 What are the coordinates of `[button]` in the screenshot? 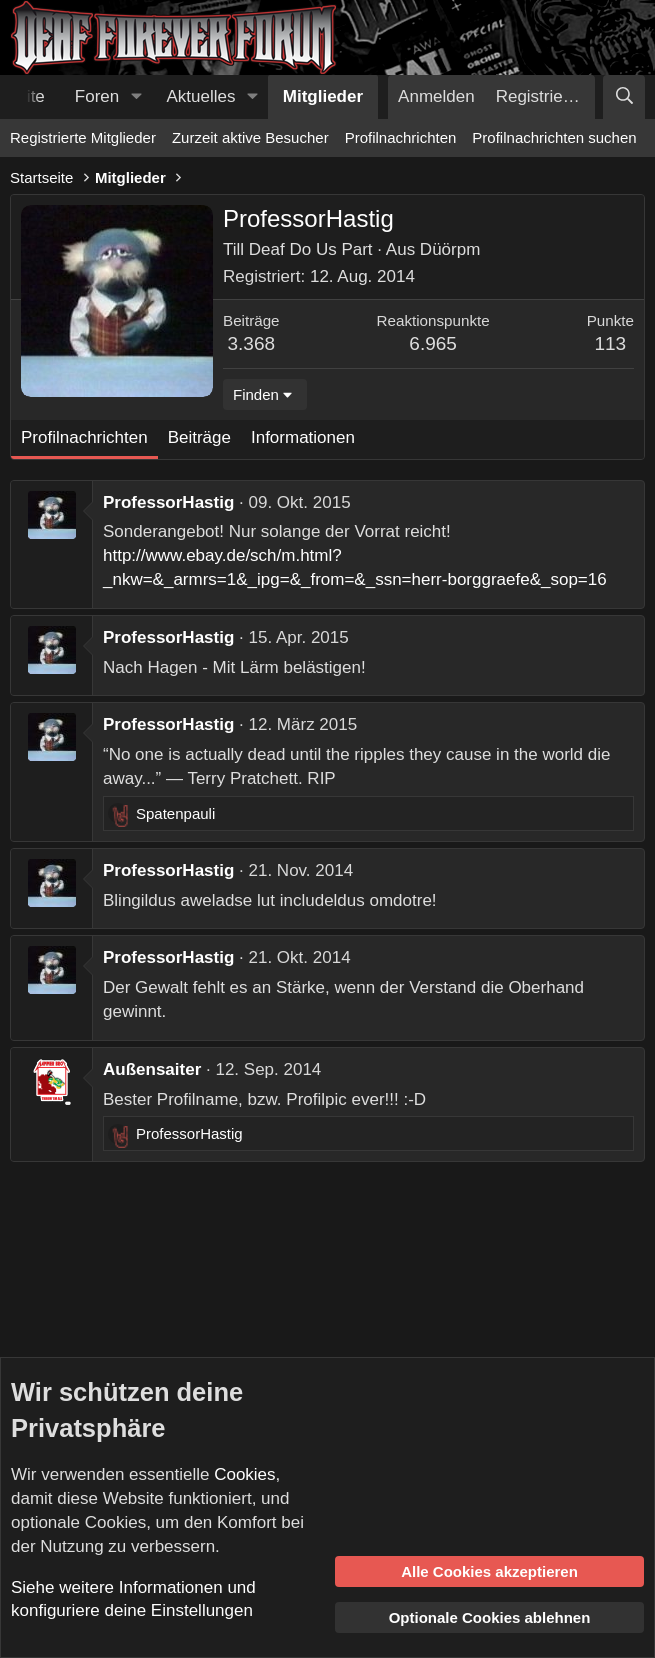 It's located at (136, 97).